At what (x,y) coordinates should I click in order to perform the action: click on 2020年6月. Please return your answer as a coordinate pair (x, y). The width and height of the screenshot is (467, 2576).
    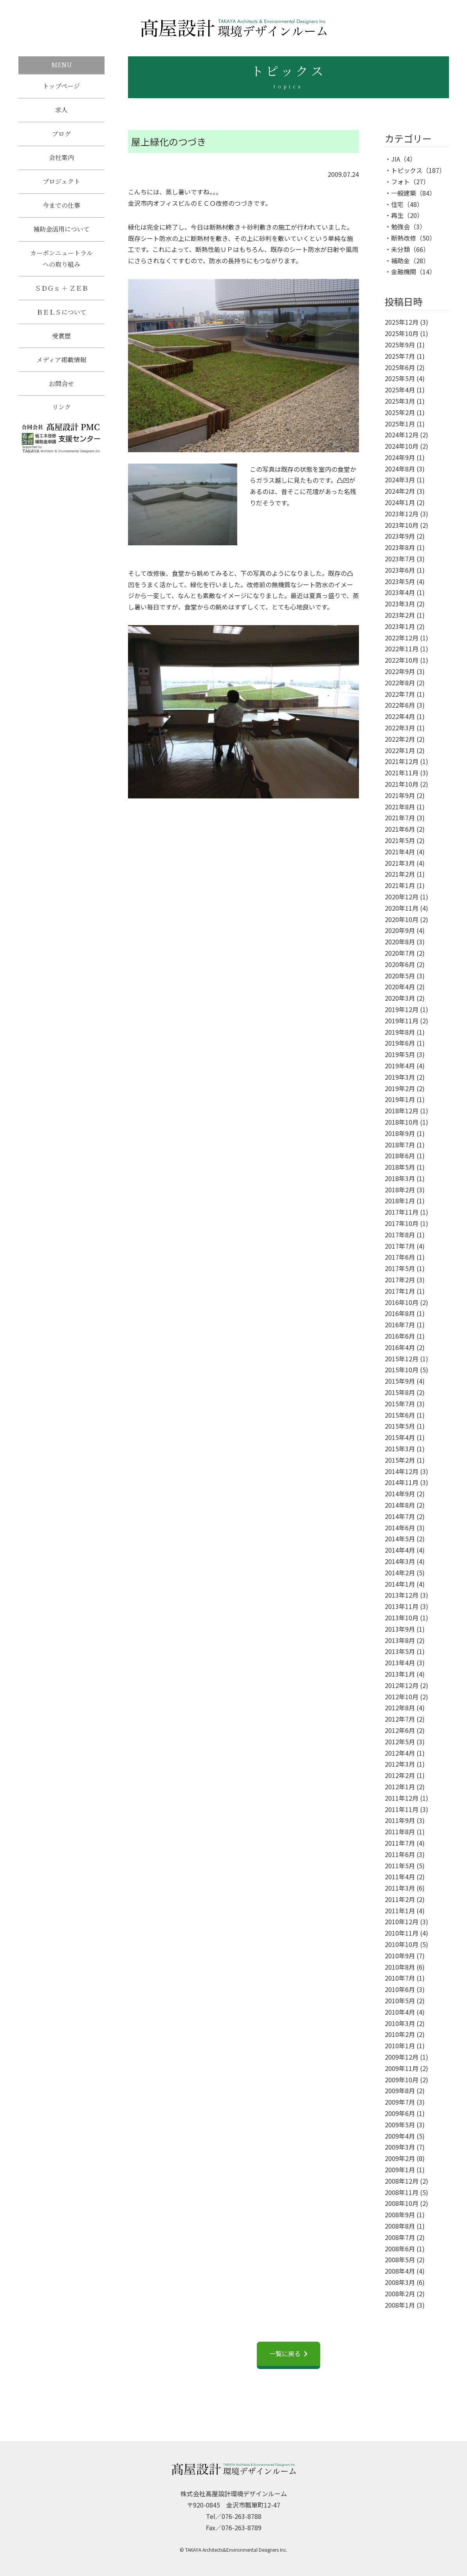
    Looking at the image, I should click on (400, 964).